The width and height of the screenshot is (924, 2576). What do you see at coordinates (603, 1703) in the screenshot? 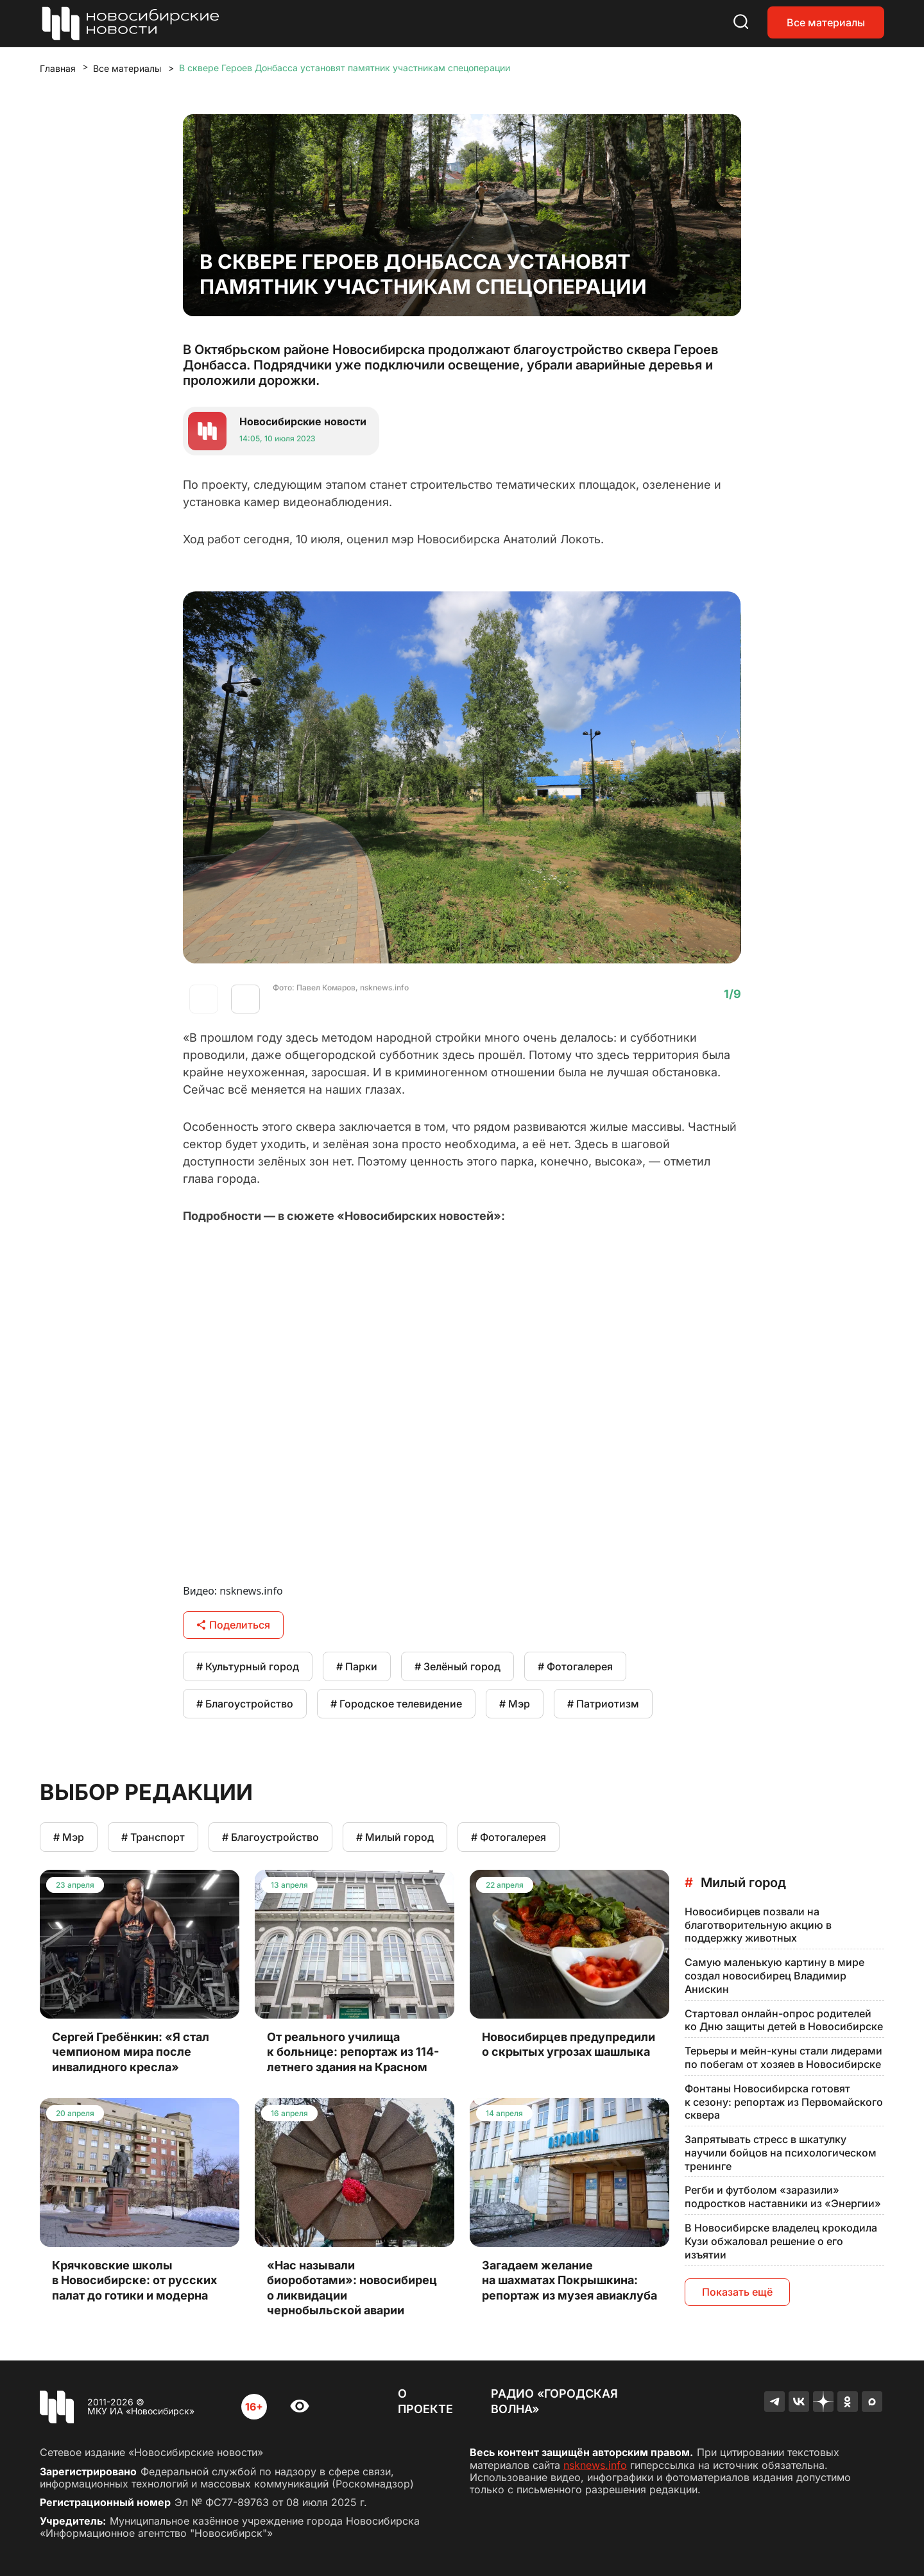
I see `# Патриотизм` at bounding box center [603, 1703].